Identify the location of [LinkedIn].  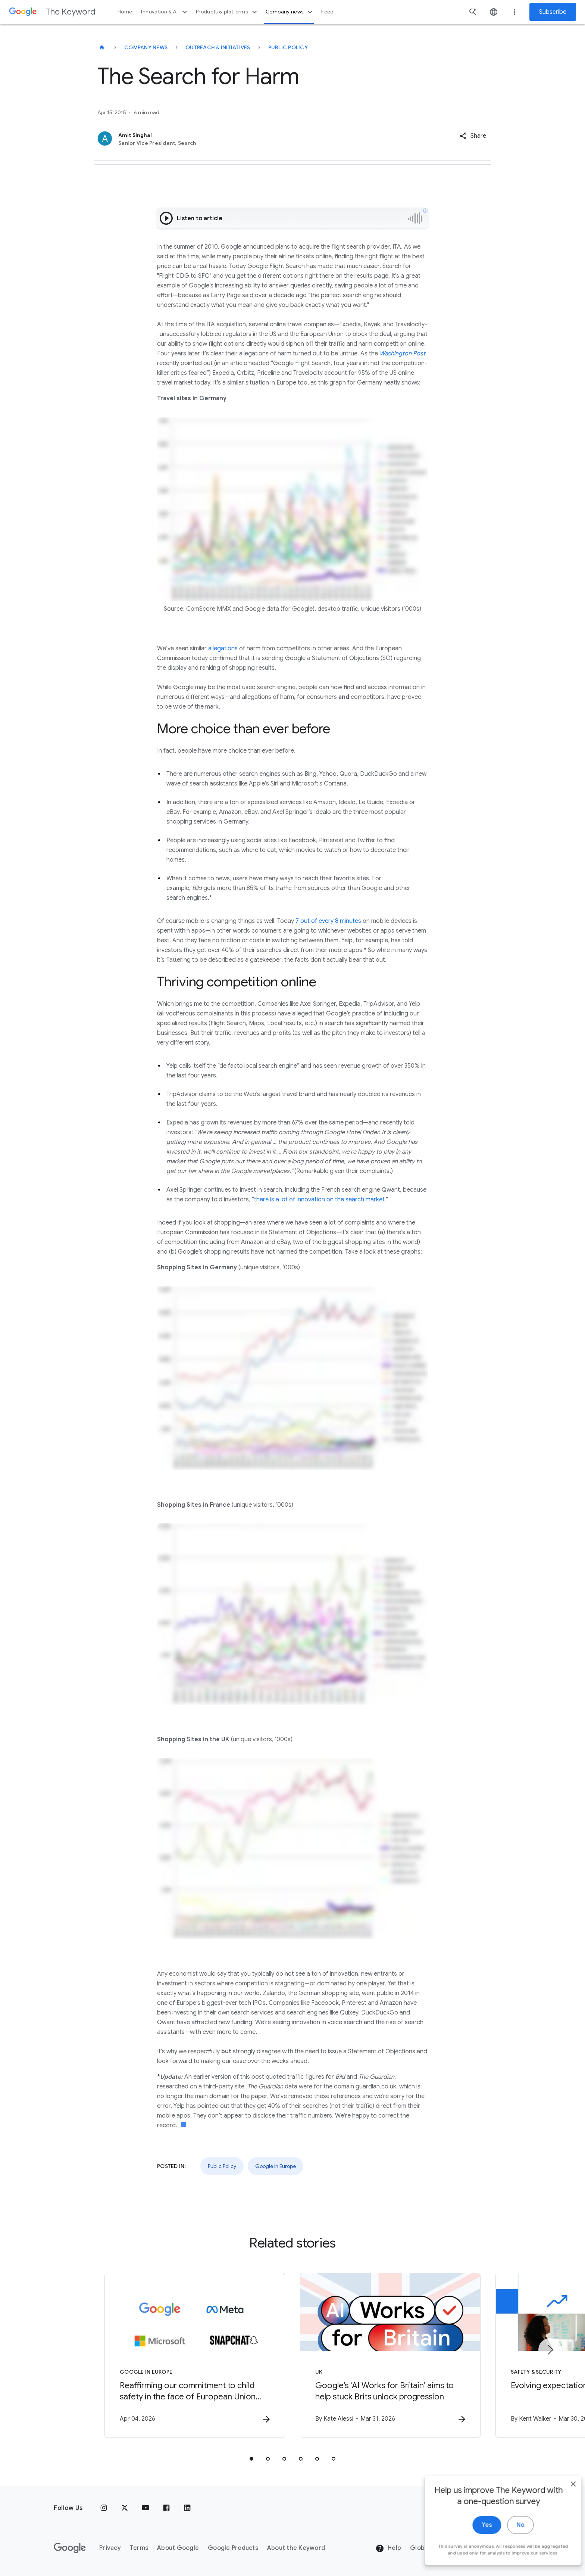
(187, 2508).